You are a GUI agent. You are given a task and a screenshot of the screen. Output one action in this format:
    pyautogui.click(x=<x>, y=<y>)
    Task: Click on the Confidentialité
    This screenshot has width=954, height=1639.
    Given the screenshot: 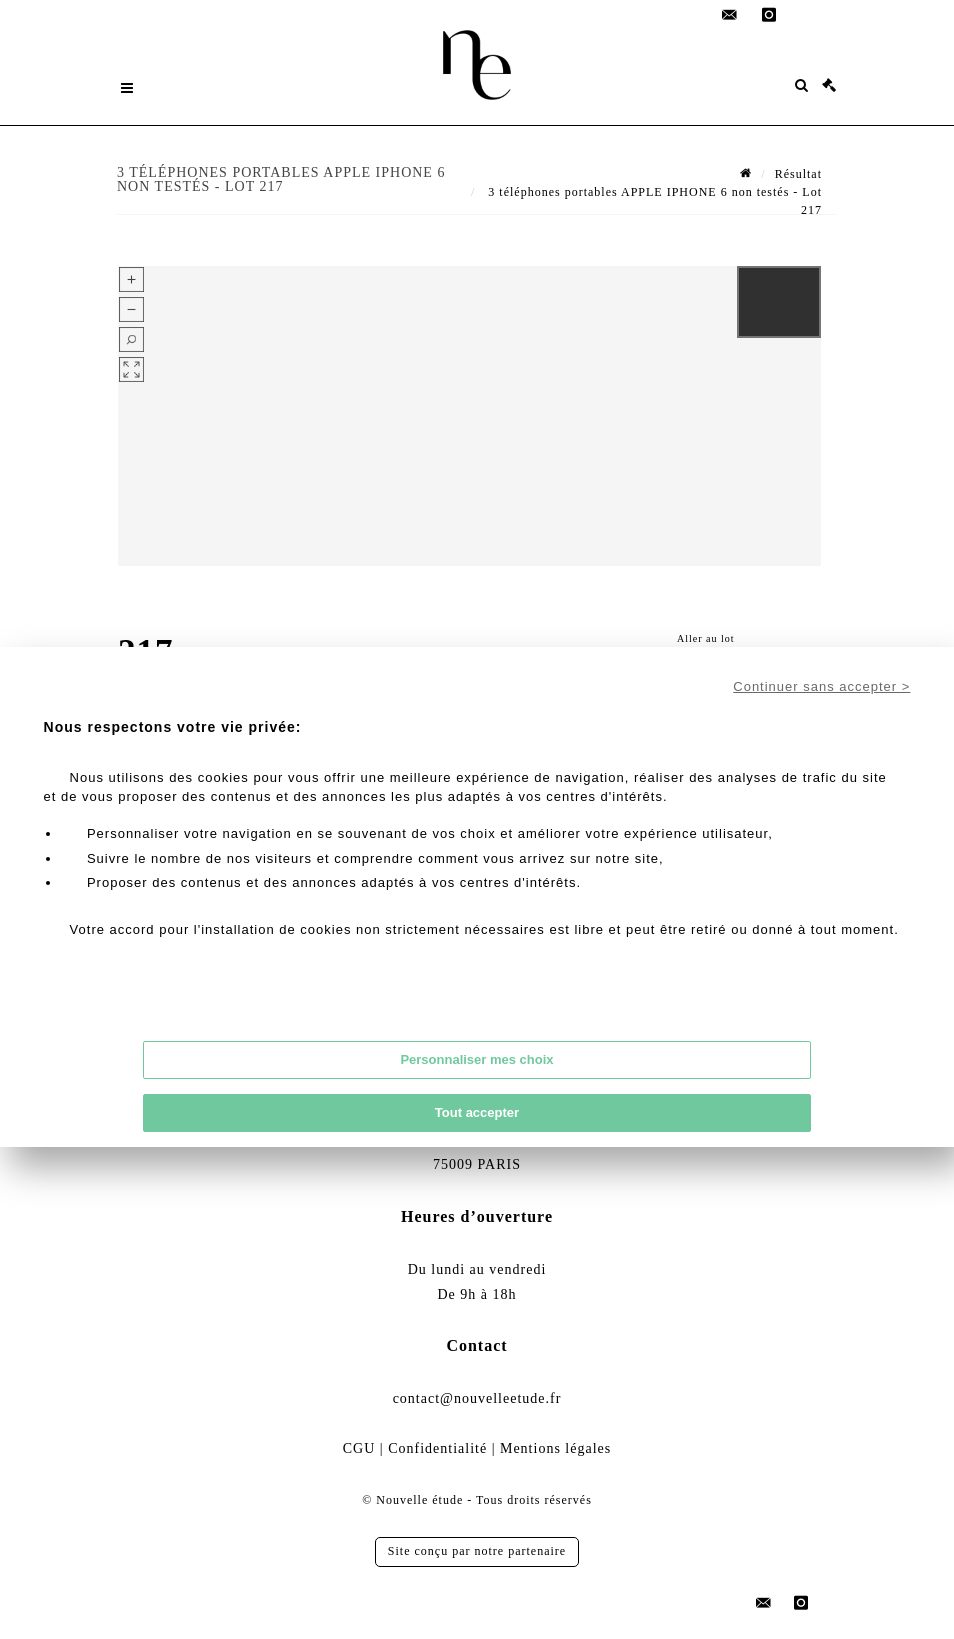 What is the action you would take?
    pyautogui.click(x=437, y=1448)
    